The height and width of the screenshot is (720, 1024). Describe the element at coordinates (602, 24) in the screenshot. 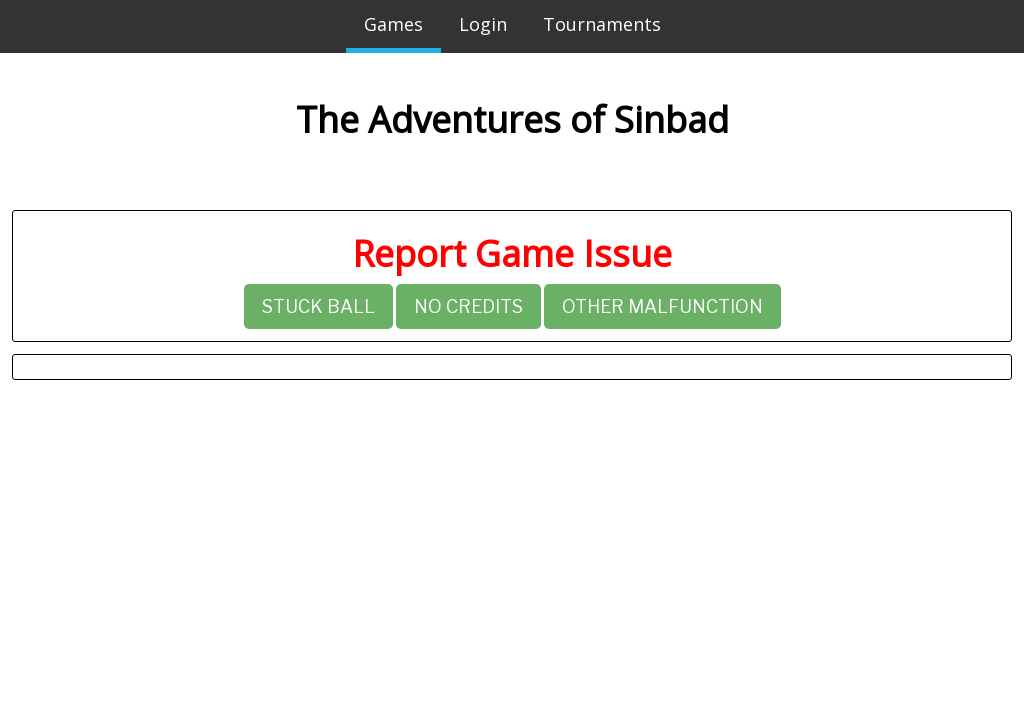

I see `Tournaments` at that location.